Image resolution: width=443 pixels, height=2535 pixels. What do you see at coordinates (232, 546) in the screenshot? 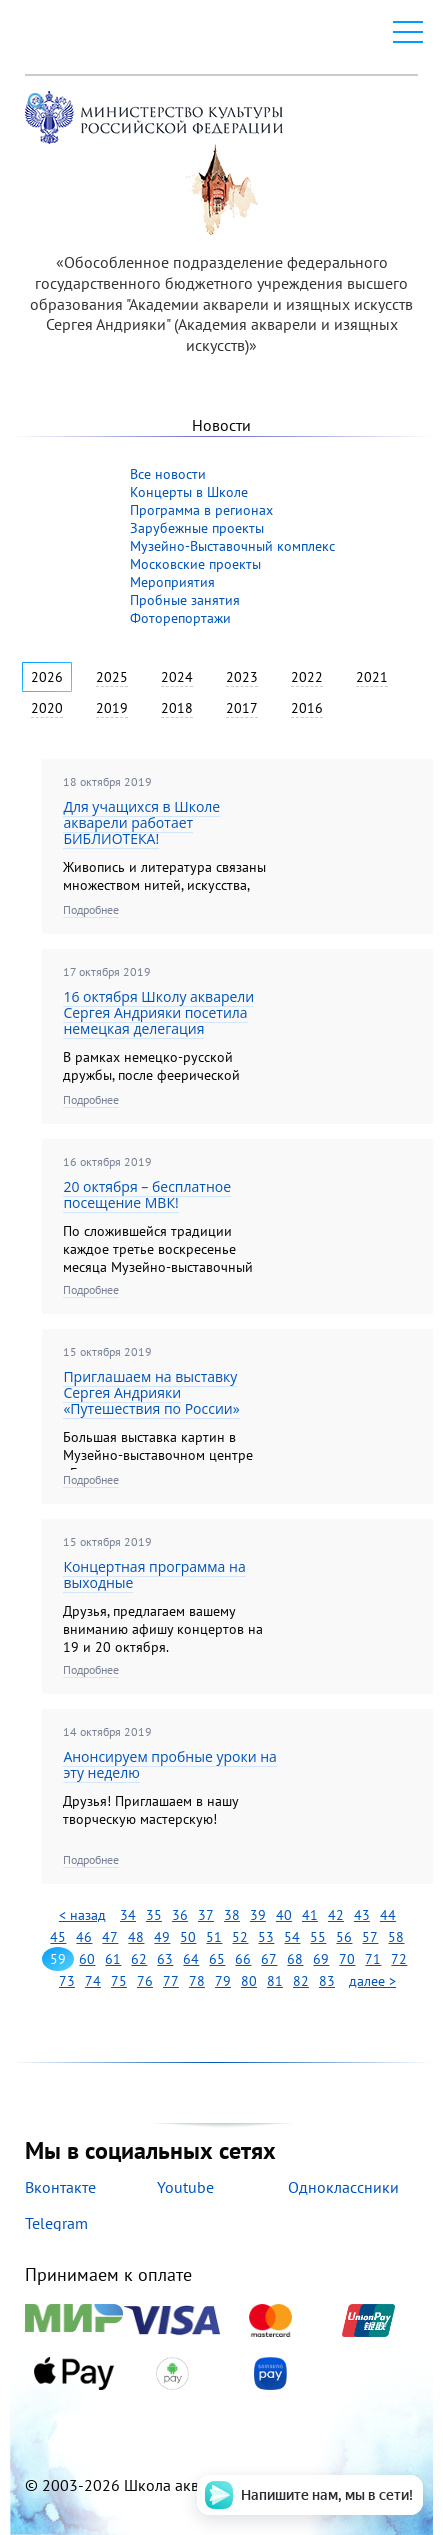
I see `Музейно-Выставочный комплекс` at bounding box center [232, 546].